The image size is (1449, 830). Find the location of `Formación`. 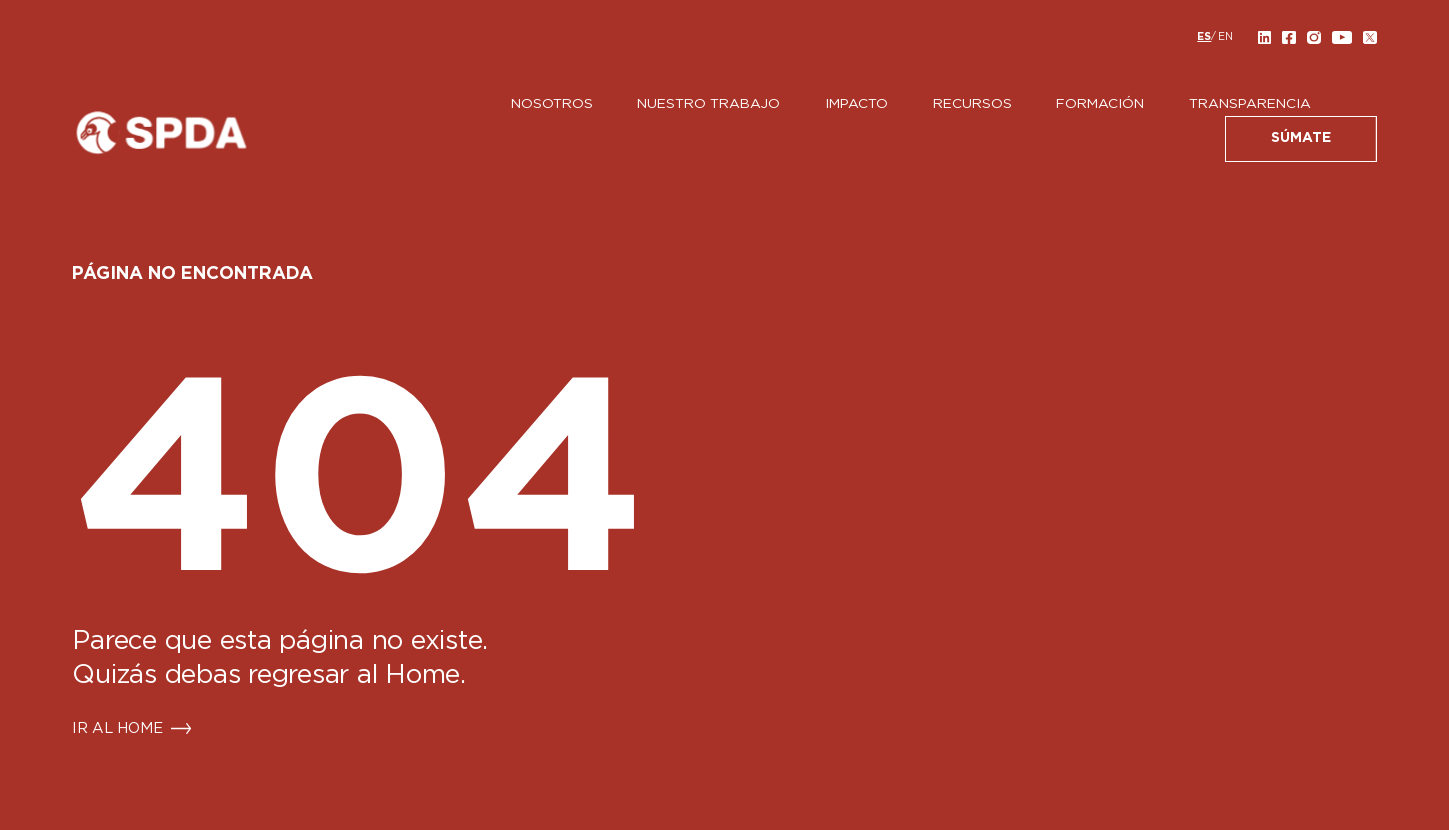

Formación is located at coordinates (1100, 104).